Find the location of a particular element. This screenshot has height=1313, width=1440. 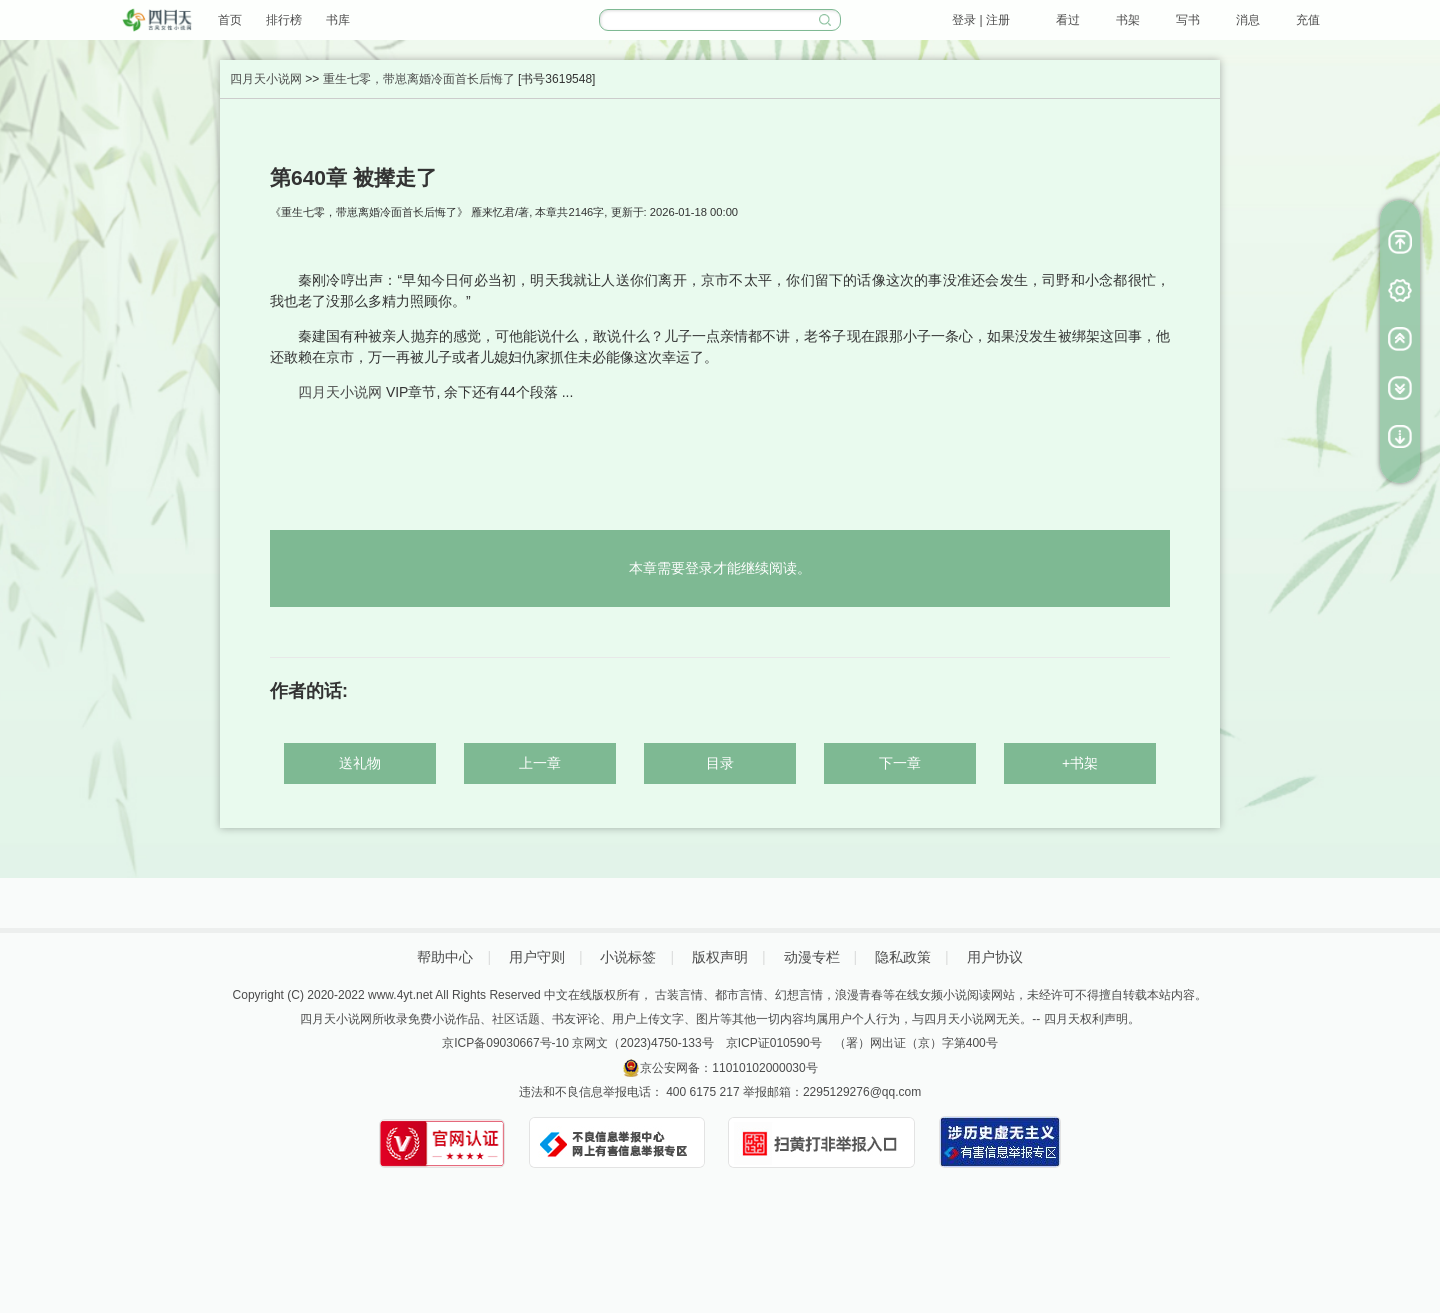

小说标签 is located at coordinates (628, 957).